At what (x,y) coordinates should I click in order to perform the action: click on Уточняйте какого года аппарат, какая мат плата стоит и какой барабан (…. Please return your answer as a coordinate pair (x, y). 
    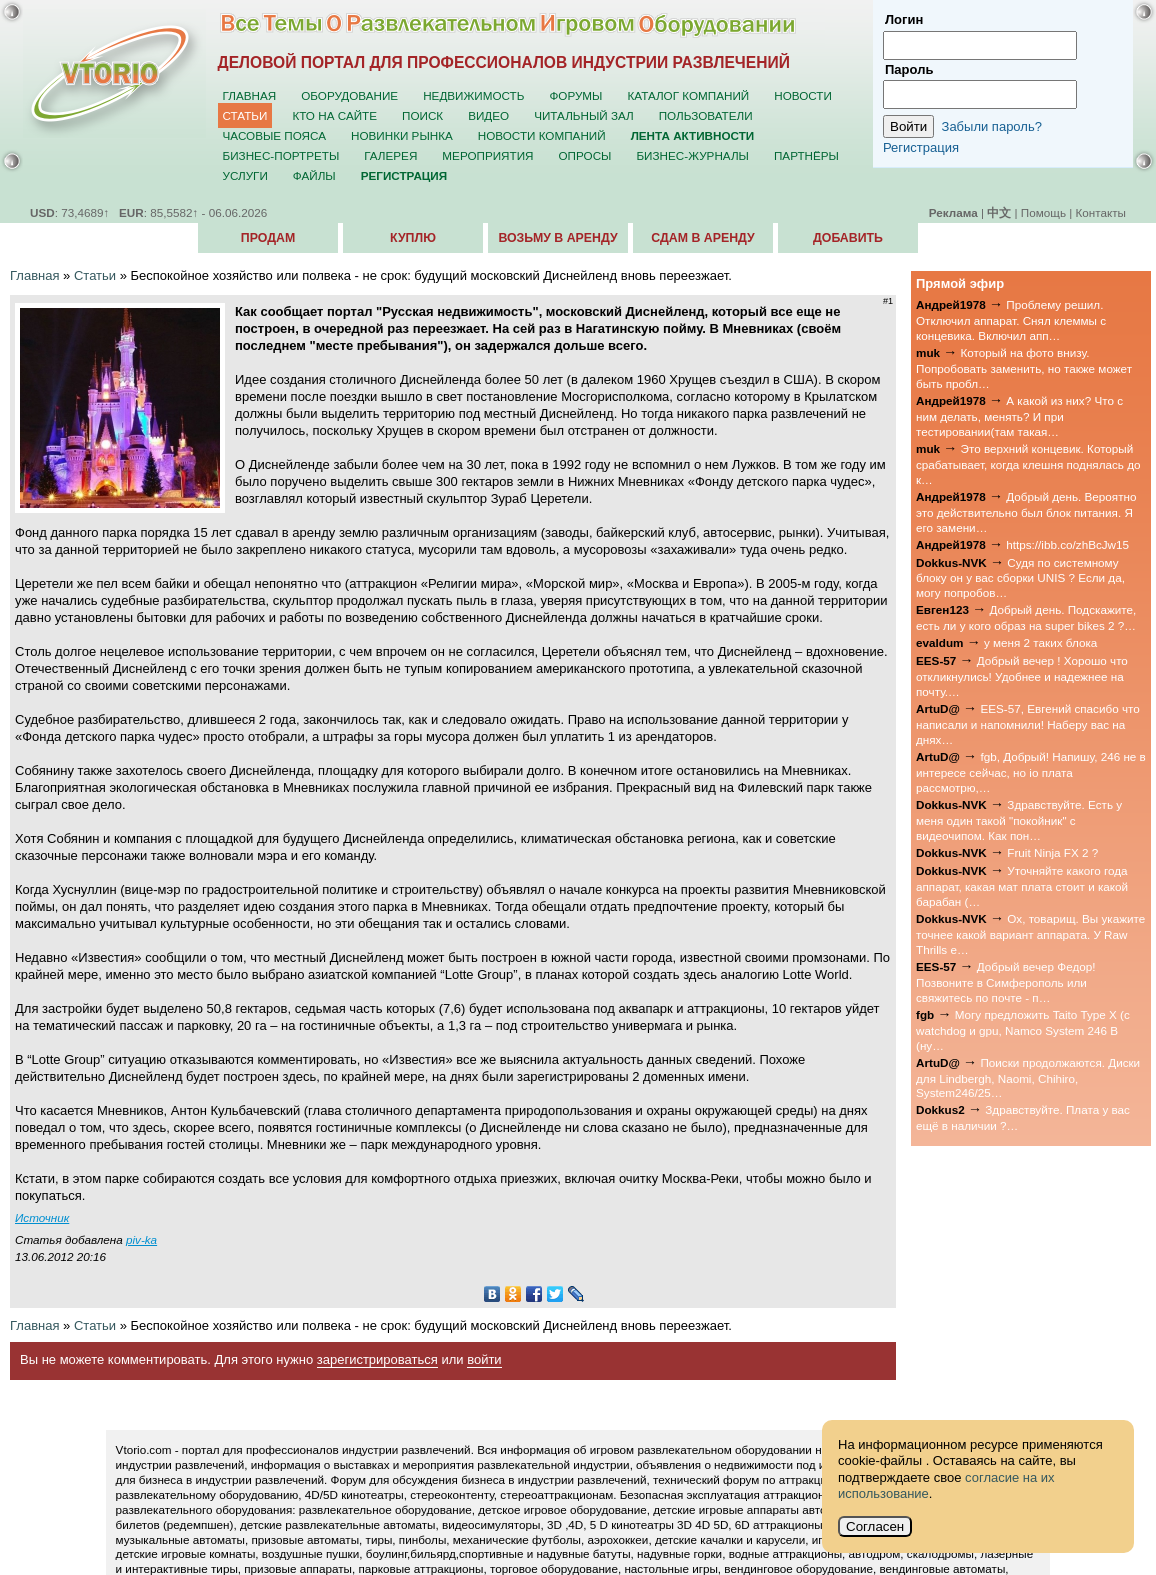
    Looking at the image, I should click on (1022, 886).